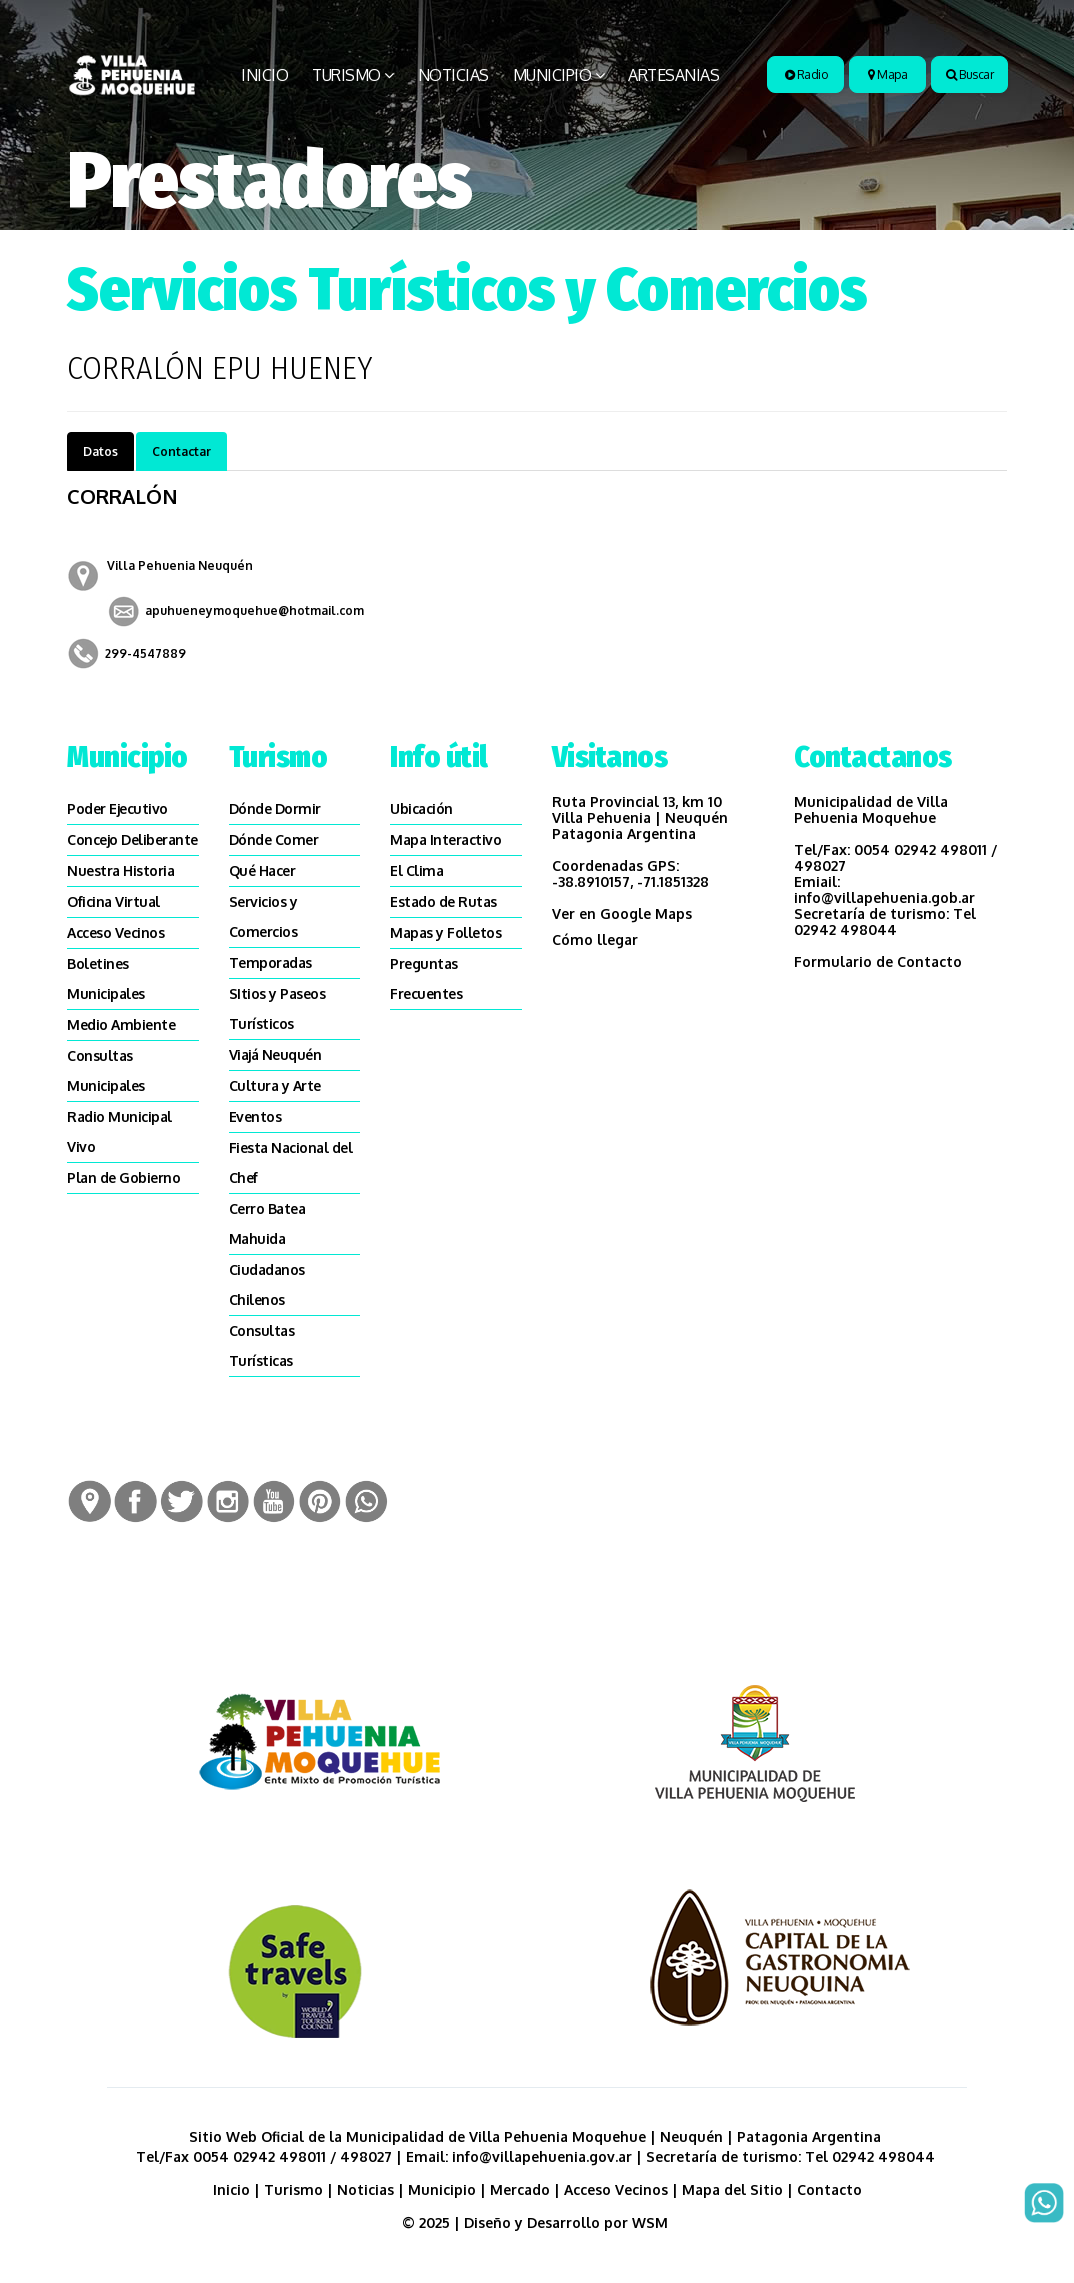 The width and height of the screenshot is (1074, 2283). I want to click on Boletines Municipales, so click(106, 978).